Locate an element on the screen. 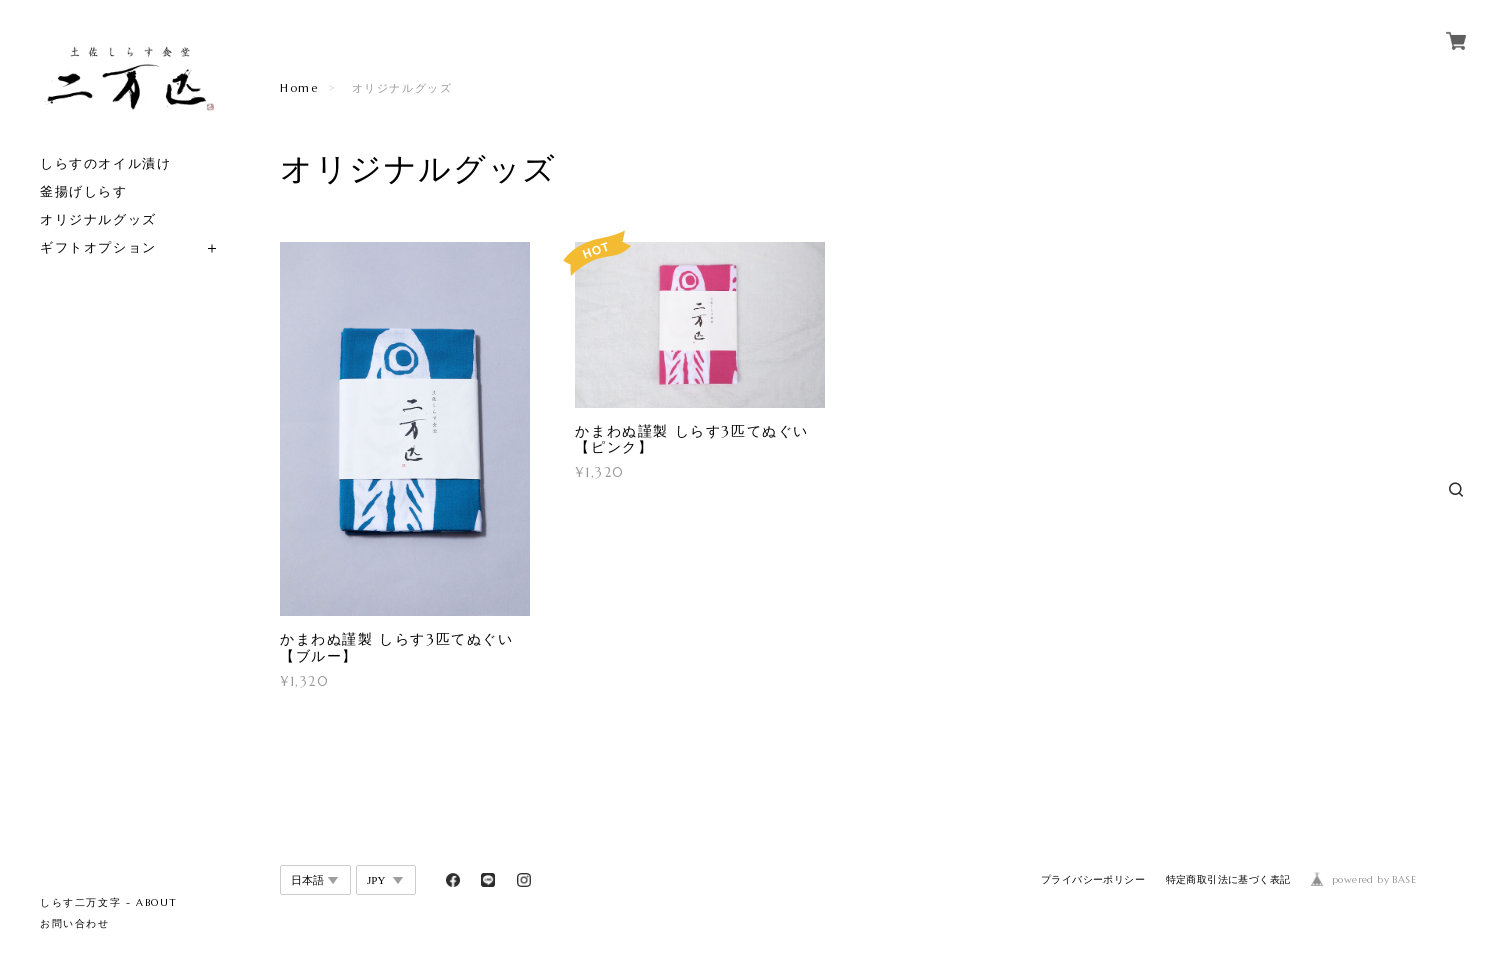 The image size is (1496, 977). Home is located at coordinates (299, 88).